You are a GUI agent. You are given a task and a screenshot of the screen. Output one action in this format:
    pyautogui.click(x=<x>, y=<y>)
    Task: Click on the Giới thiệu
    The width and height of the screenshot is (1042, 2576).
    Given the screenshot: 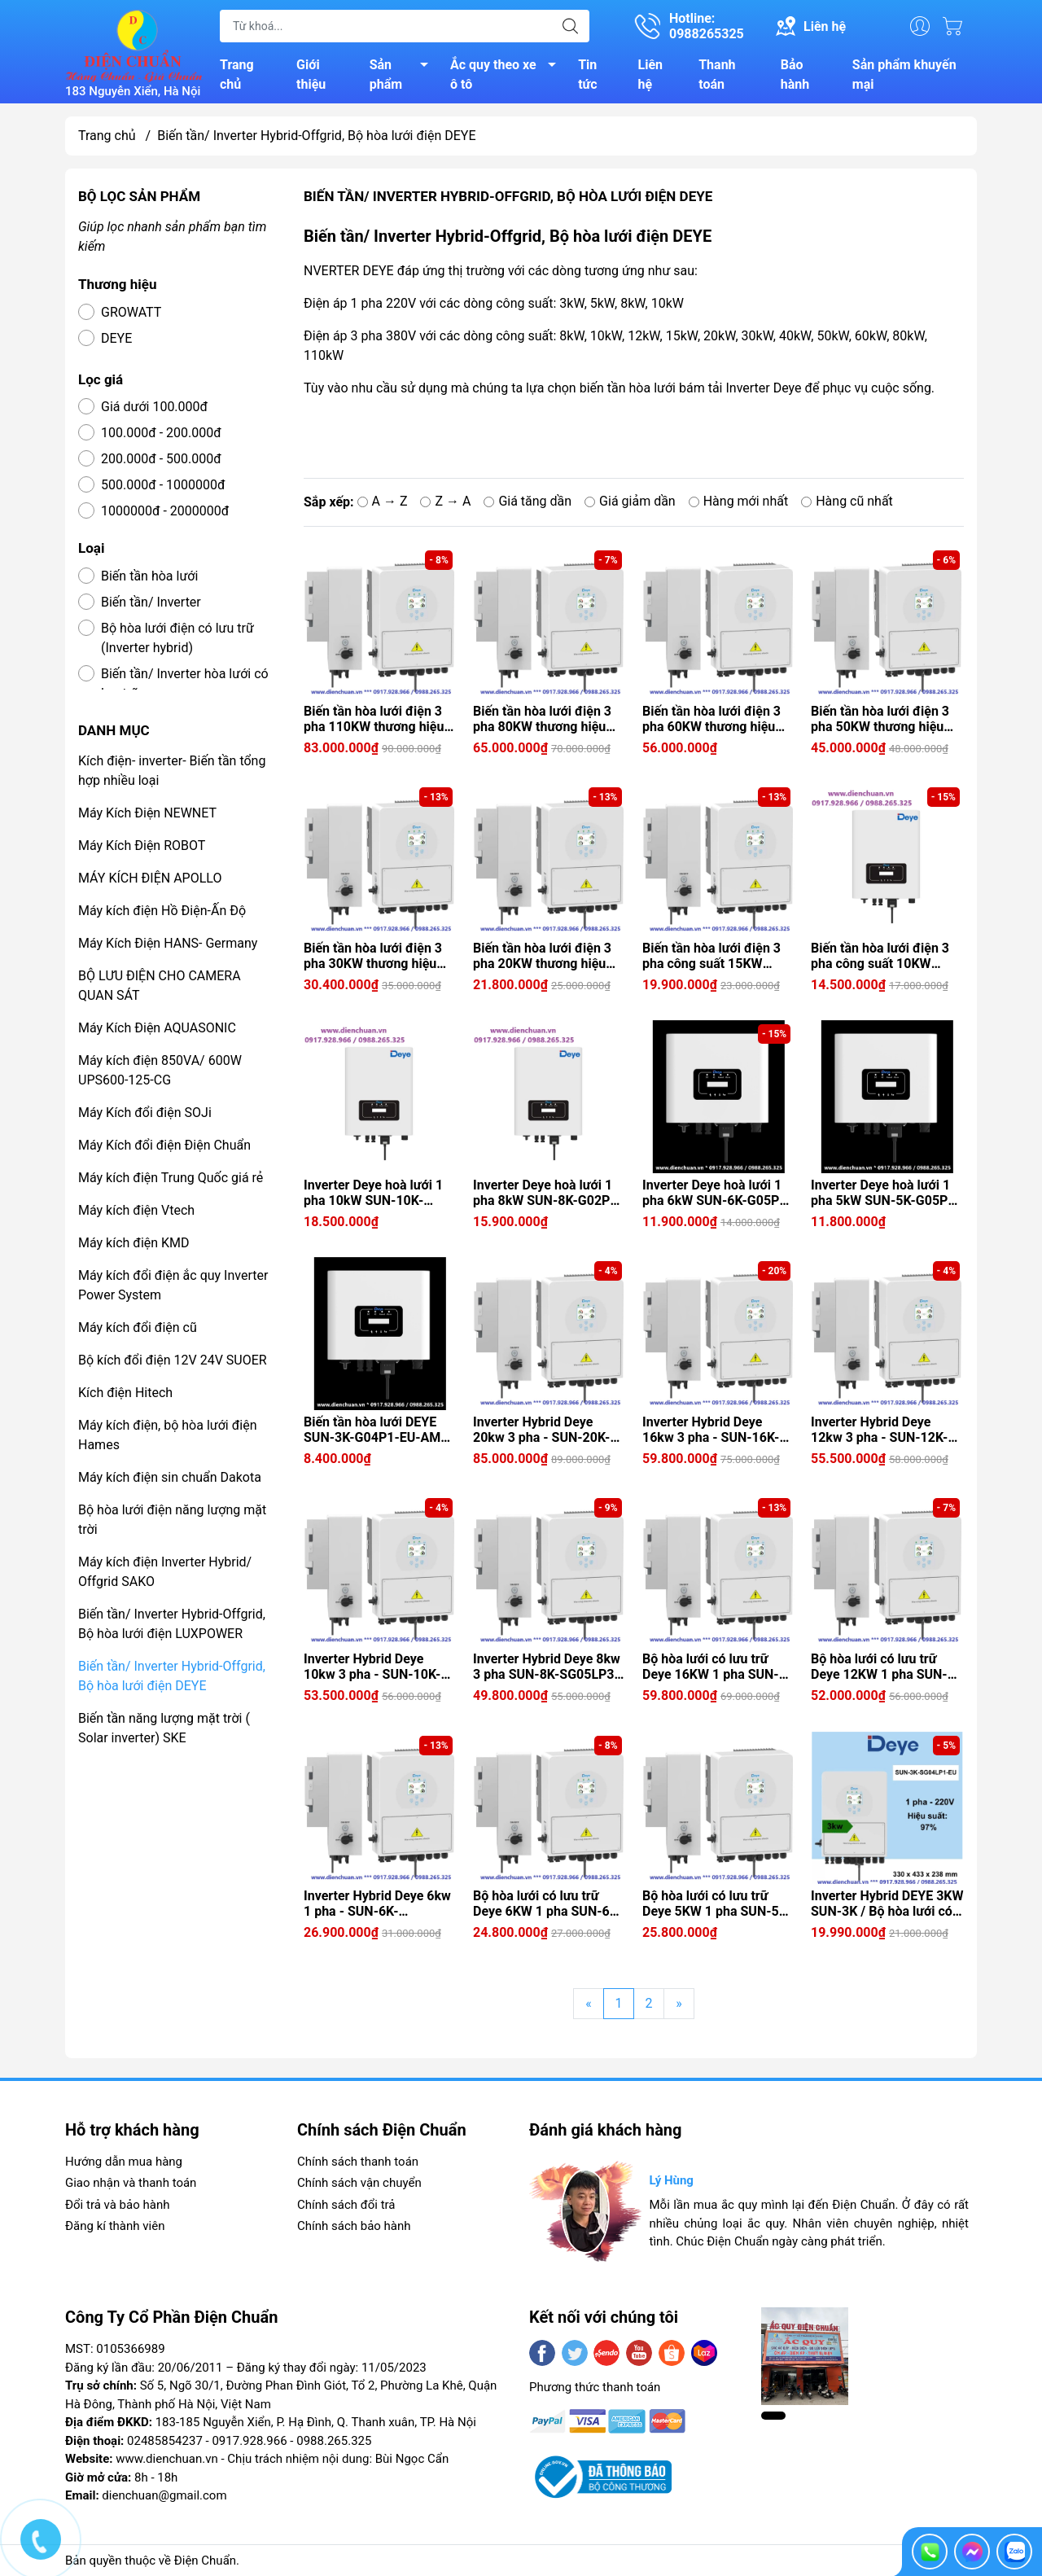 What is the action you would take?
    pyautogui.click(x=311, y=74)
    